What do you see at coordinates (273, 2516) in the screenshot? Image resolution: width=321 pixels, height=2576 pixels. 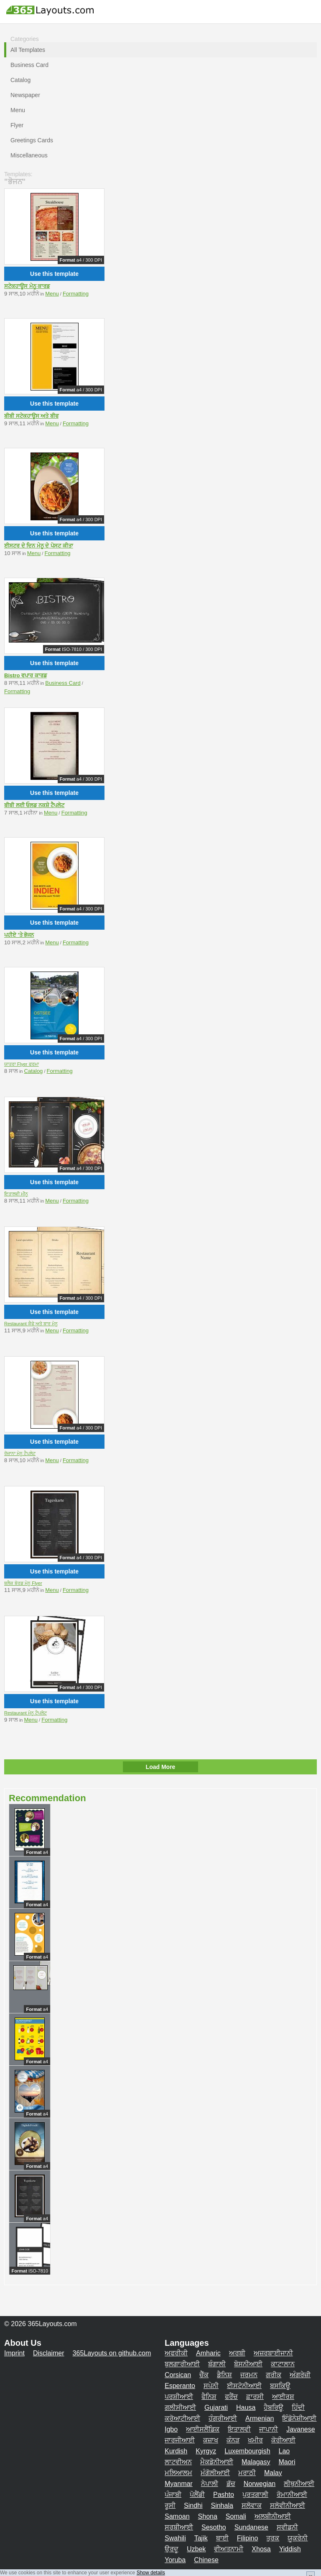 I see `ਅਲਬੀਨੀਆਈ` at bounding box center [273, 2516].